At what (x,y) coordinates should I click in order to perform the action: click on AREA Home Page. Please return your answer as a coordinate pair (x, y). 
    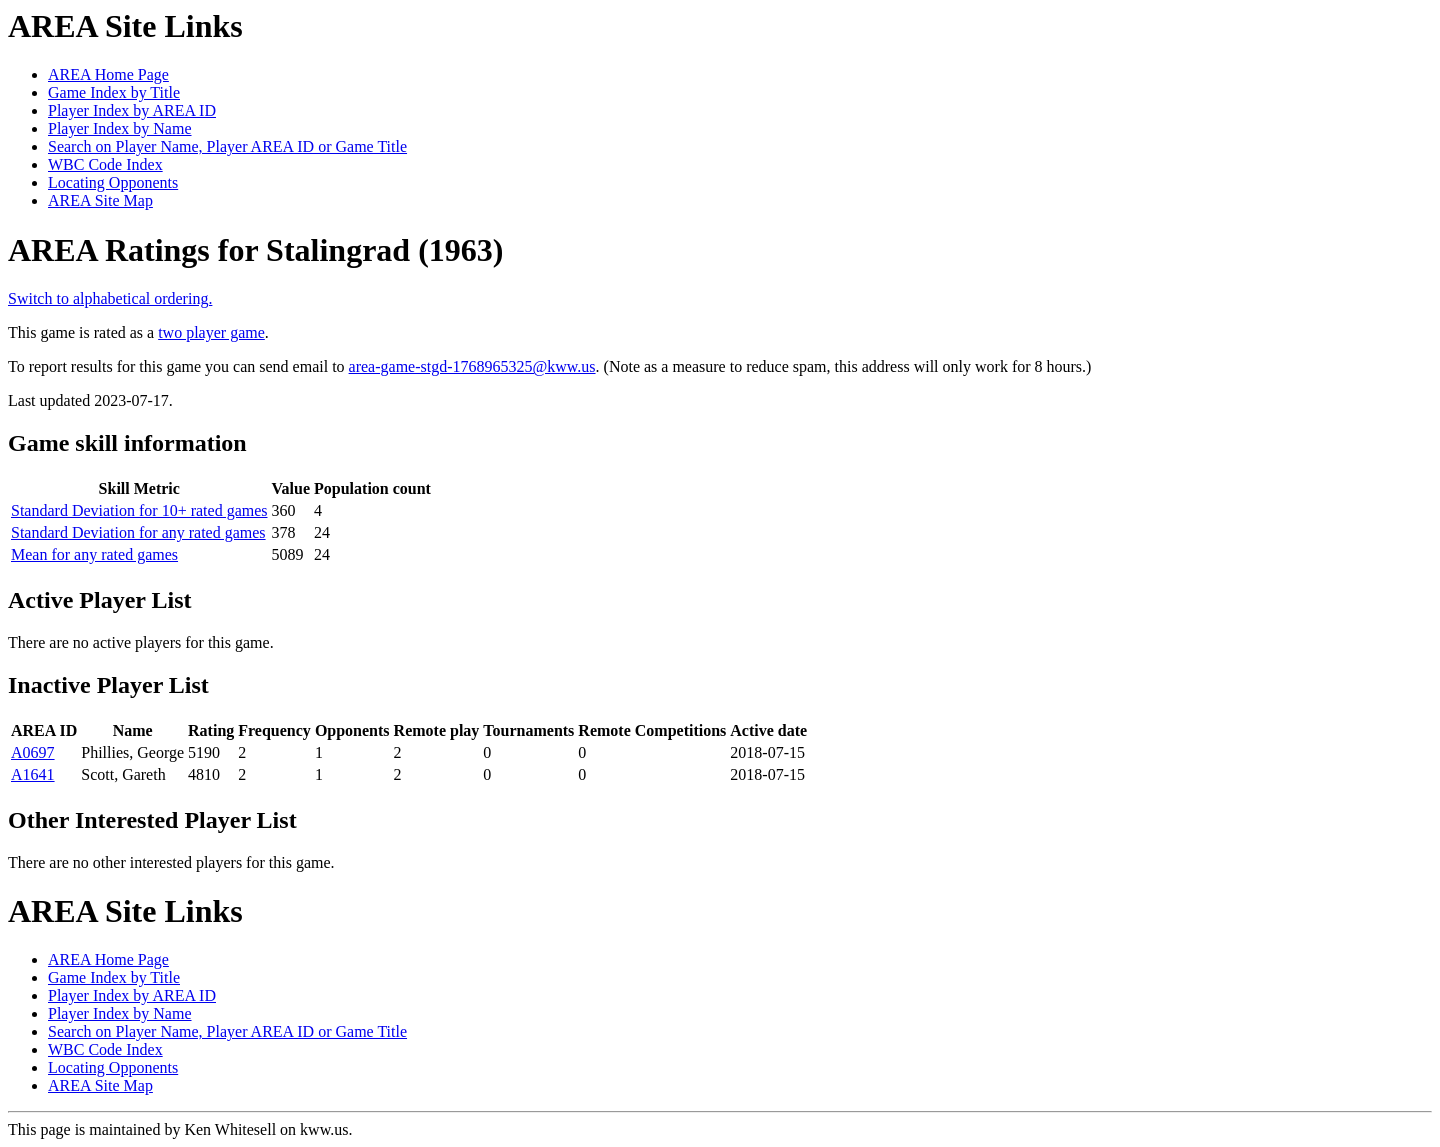
    Looking at the image, I should click on (108, 74).